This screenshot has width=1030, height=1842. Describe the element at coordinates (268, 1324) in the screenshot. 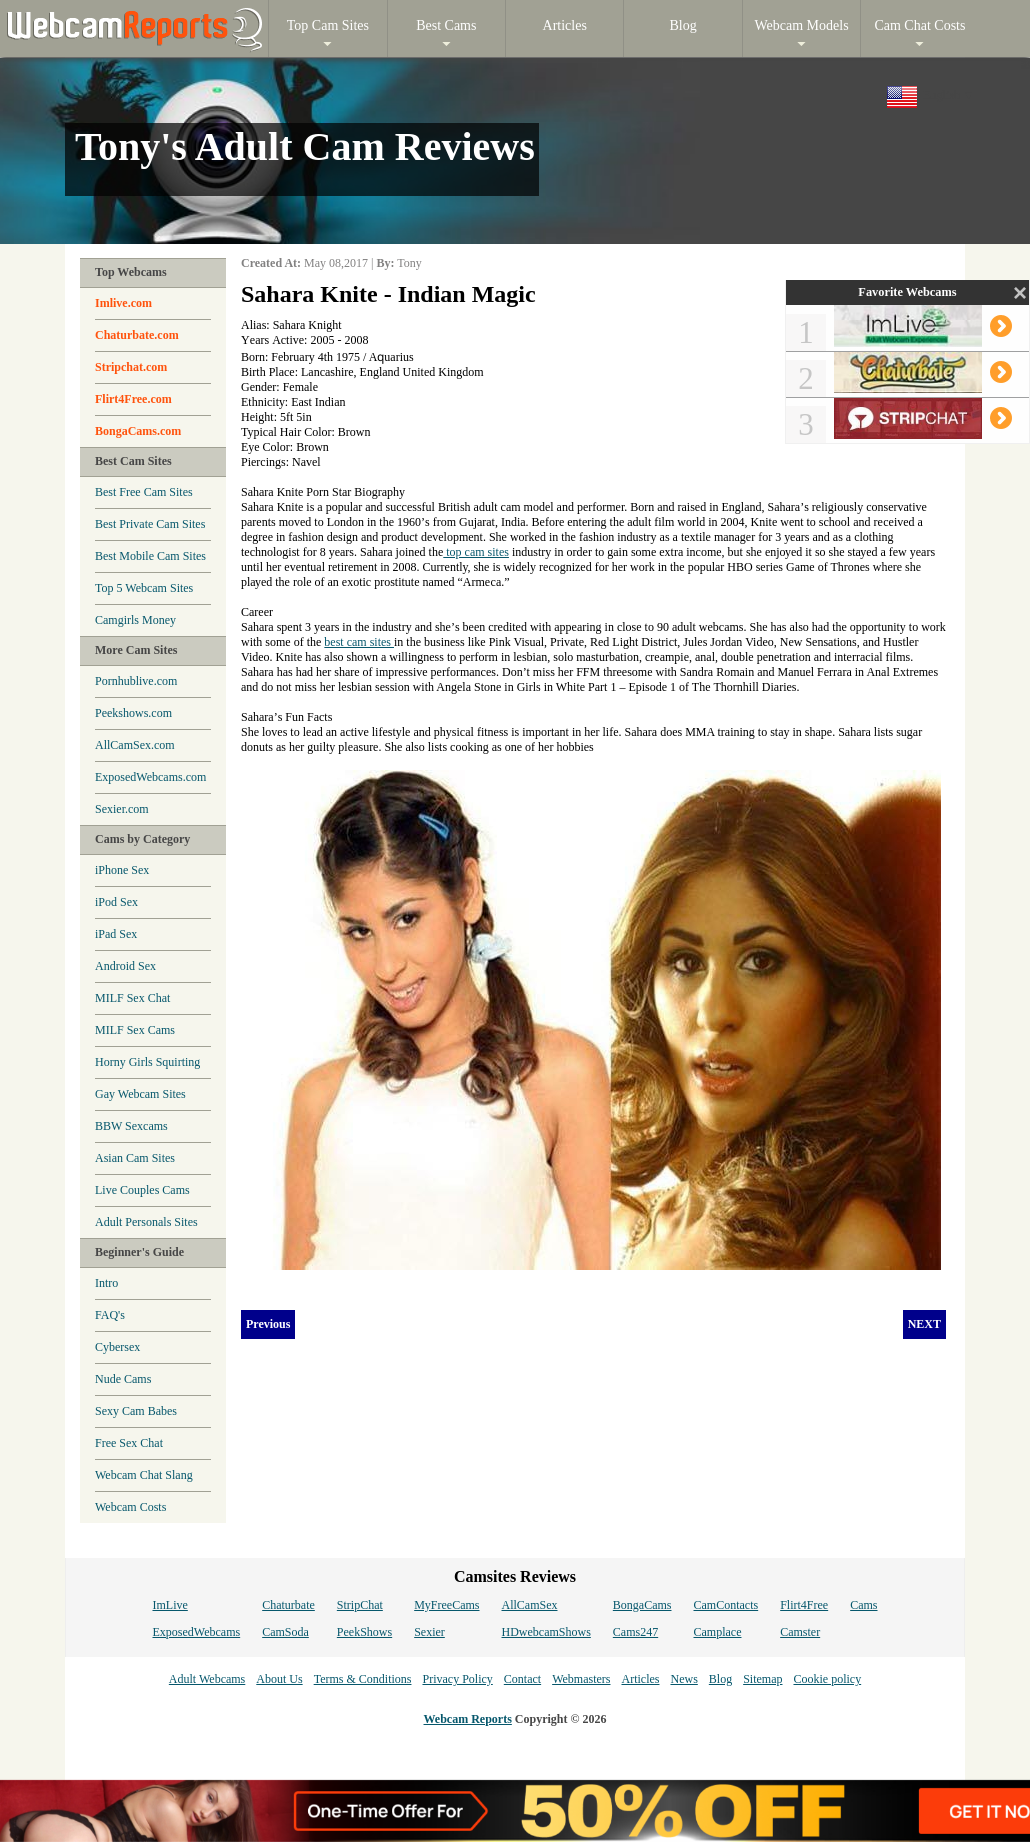

I see `Previous` at that location.